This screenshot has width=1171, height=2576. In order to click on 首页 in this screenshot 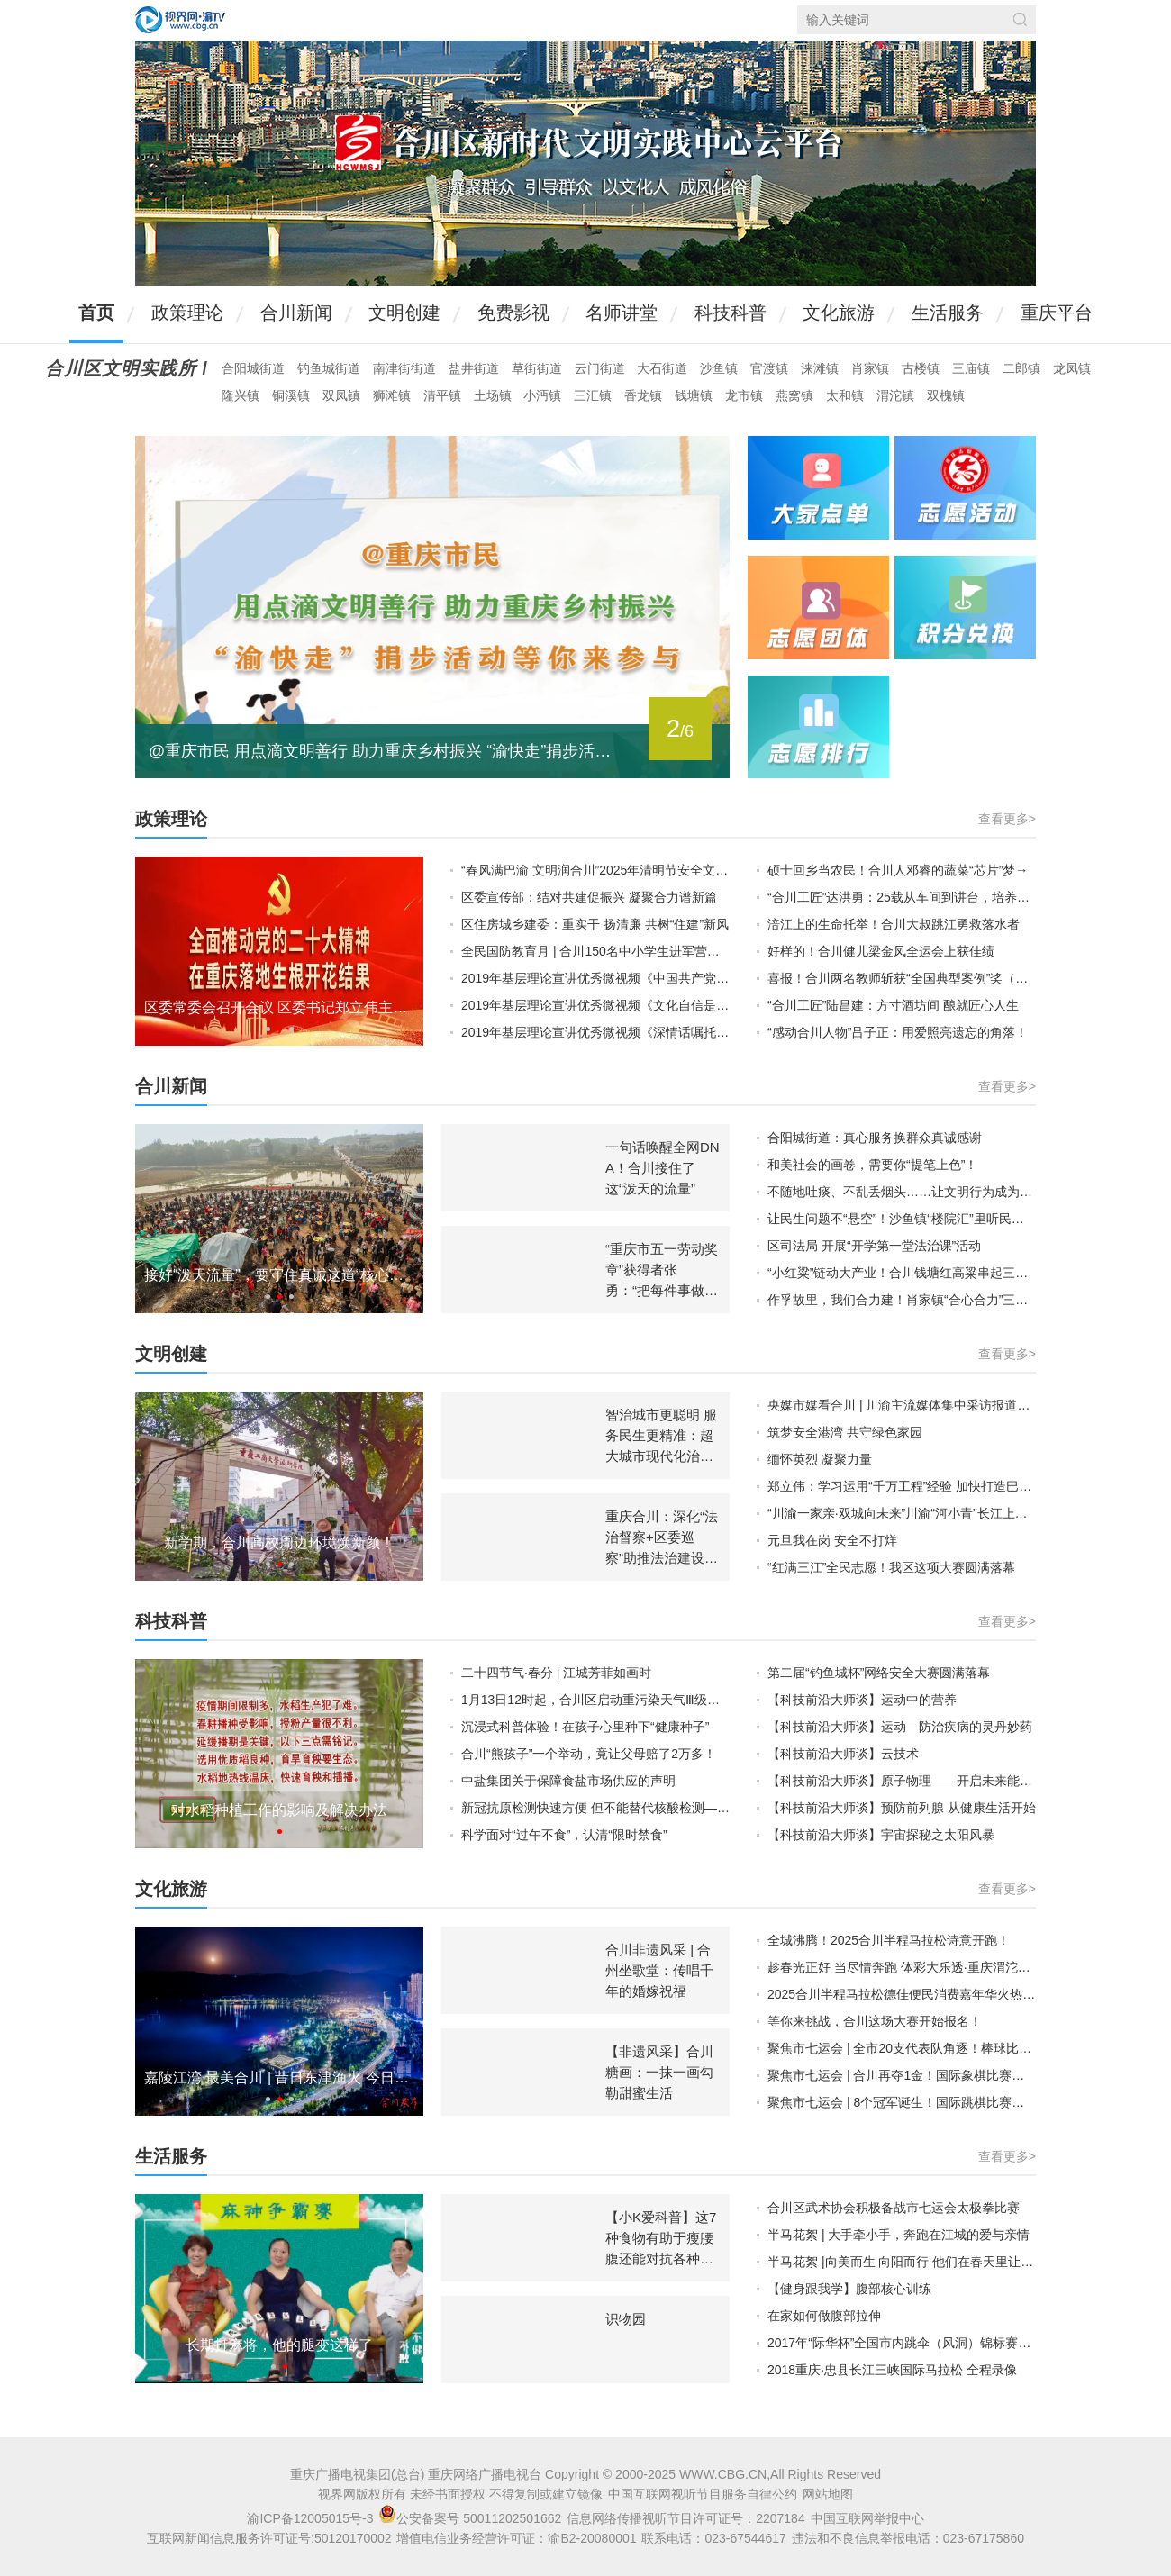, I will do `click(96, 312)`.